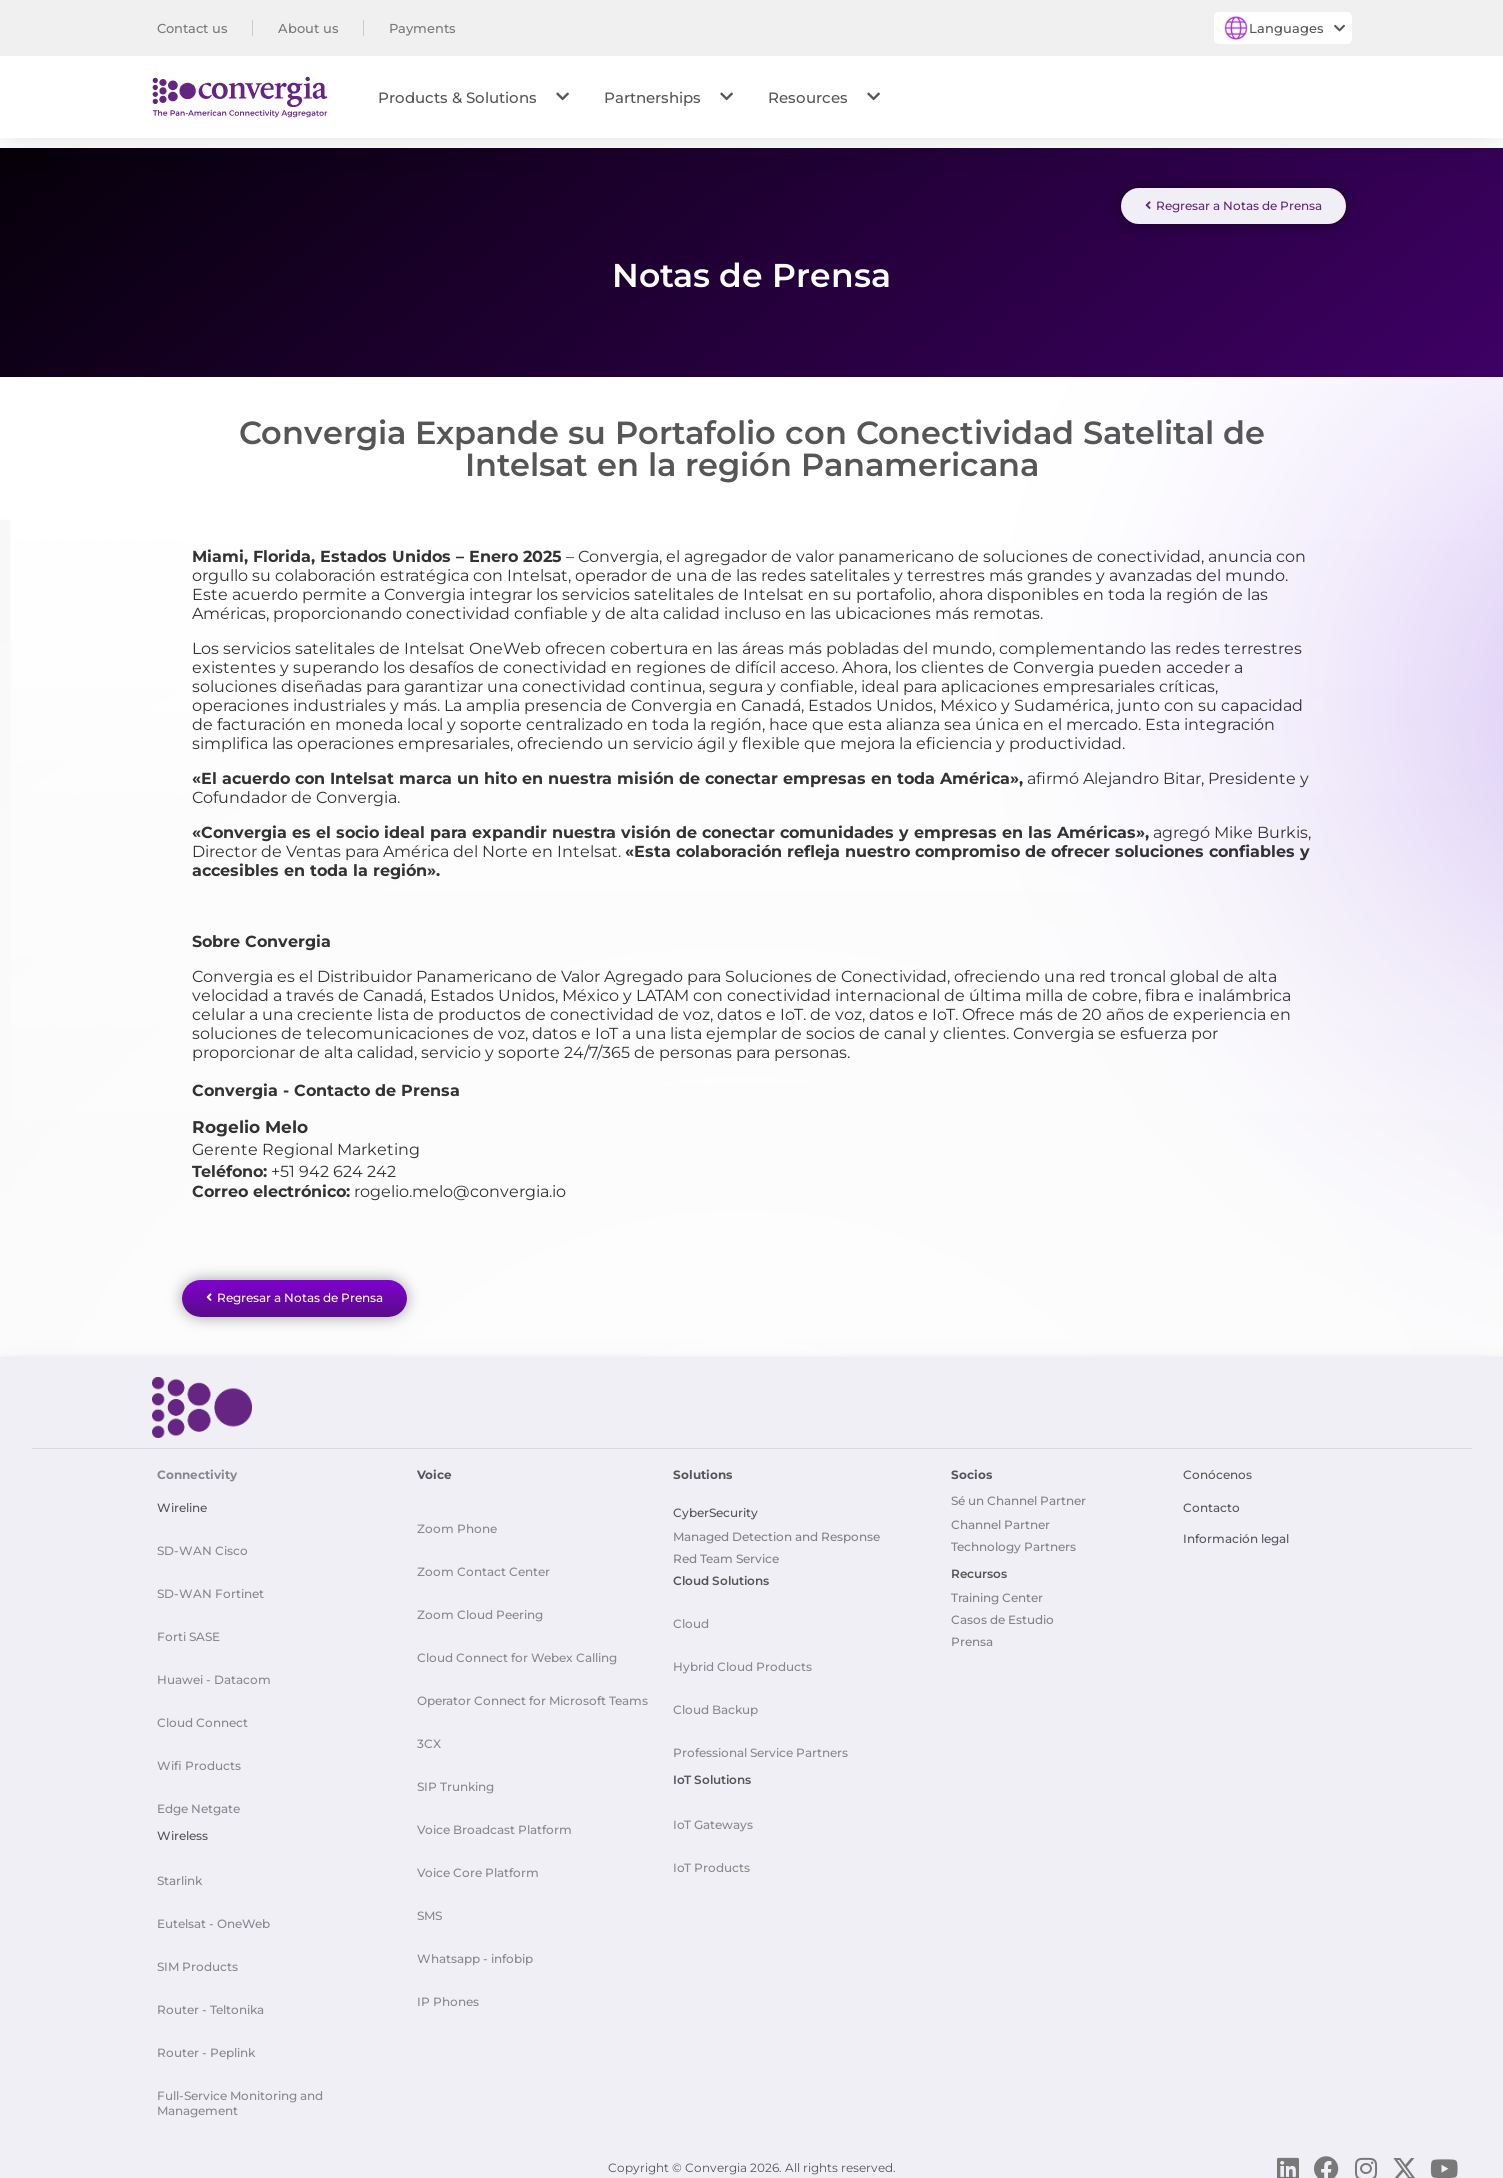 The image size is (1503, 2178). What do you see at coordinates (1236, 1531) in the screenshot?
I see `Información legal` at bounding box center [1236, 1531].